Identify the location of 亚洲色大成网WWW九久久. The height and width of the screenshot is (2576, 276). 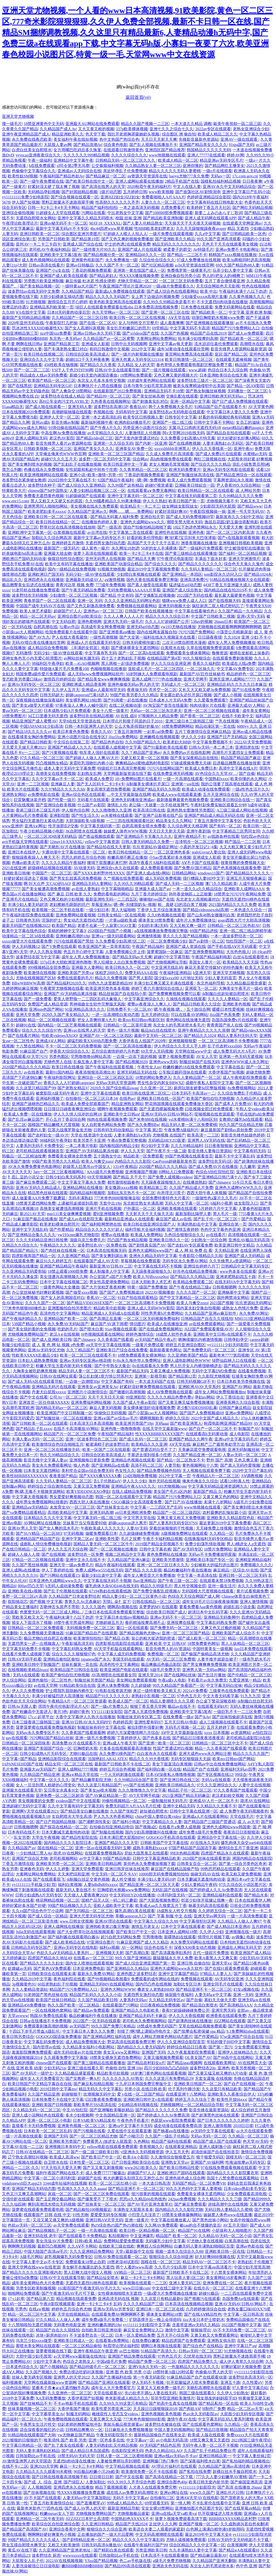
(238, 1187).